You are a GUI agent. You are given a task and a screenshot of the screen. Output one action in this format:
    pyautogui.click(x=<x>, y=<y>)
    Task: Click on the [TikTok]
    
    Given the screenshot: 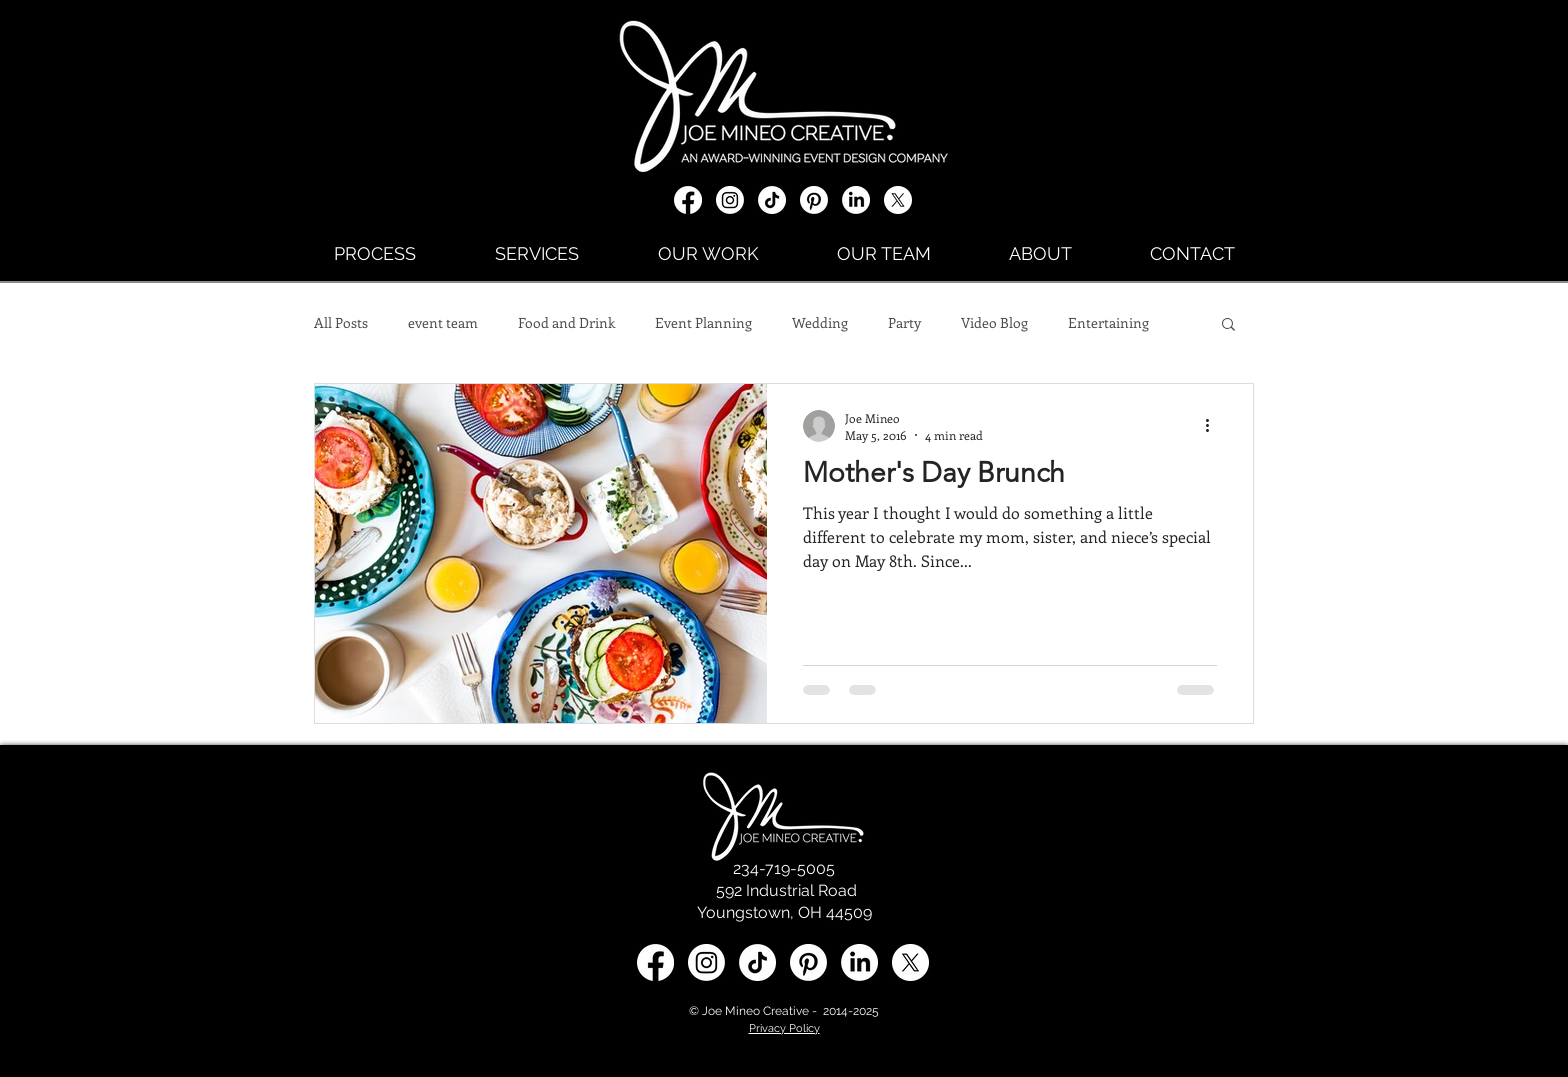 What is the action you would take?
    pyautogui.click(x=772, y=200)
    